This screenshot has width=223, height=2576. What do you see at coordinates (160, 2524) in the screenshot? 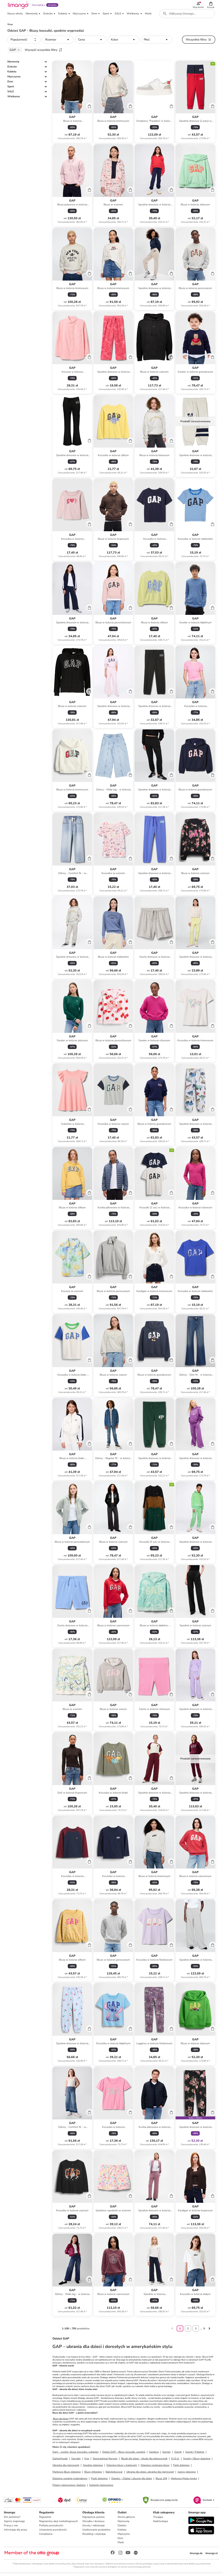
I see `Nadchodzące` at bounding box center [160, 2524].